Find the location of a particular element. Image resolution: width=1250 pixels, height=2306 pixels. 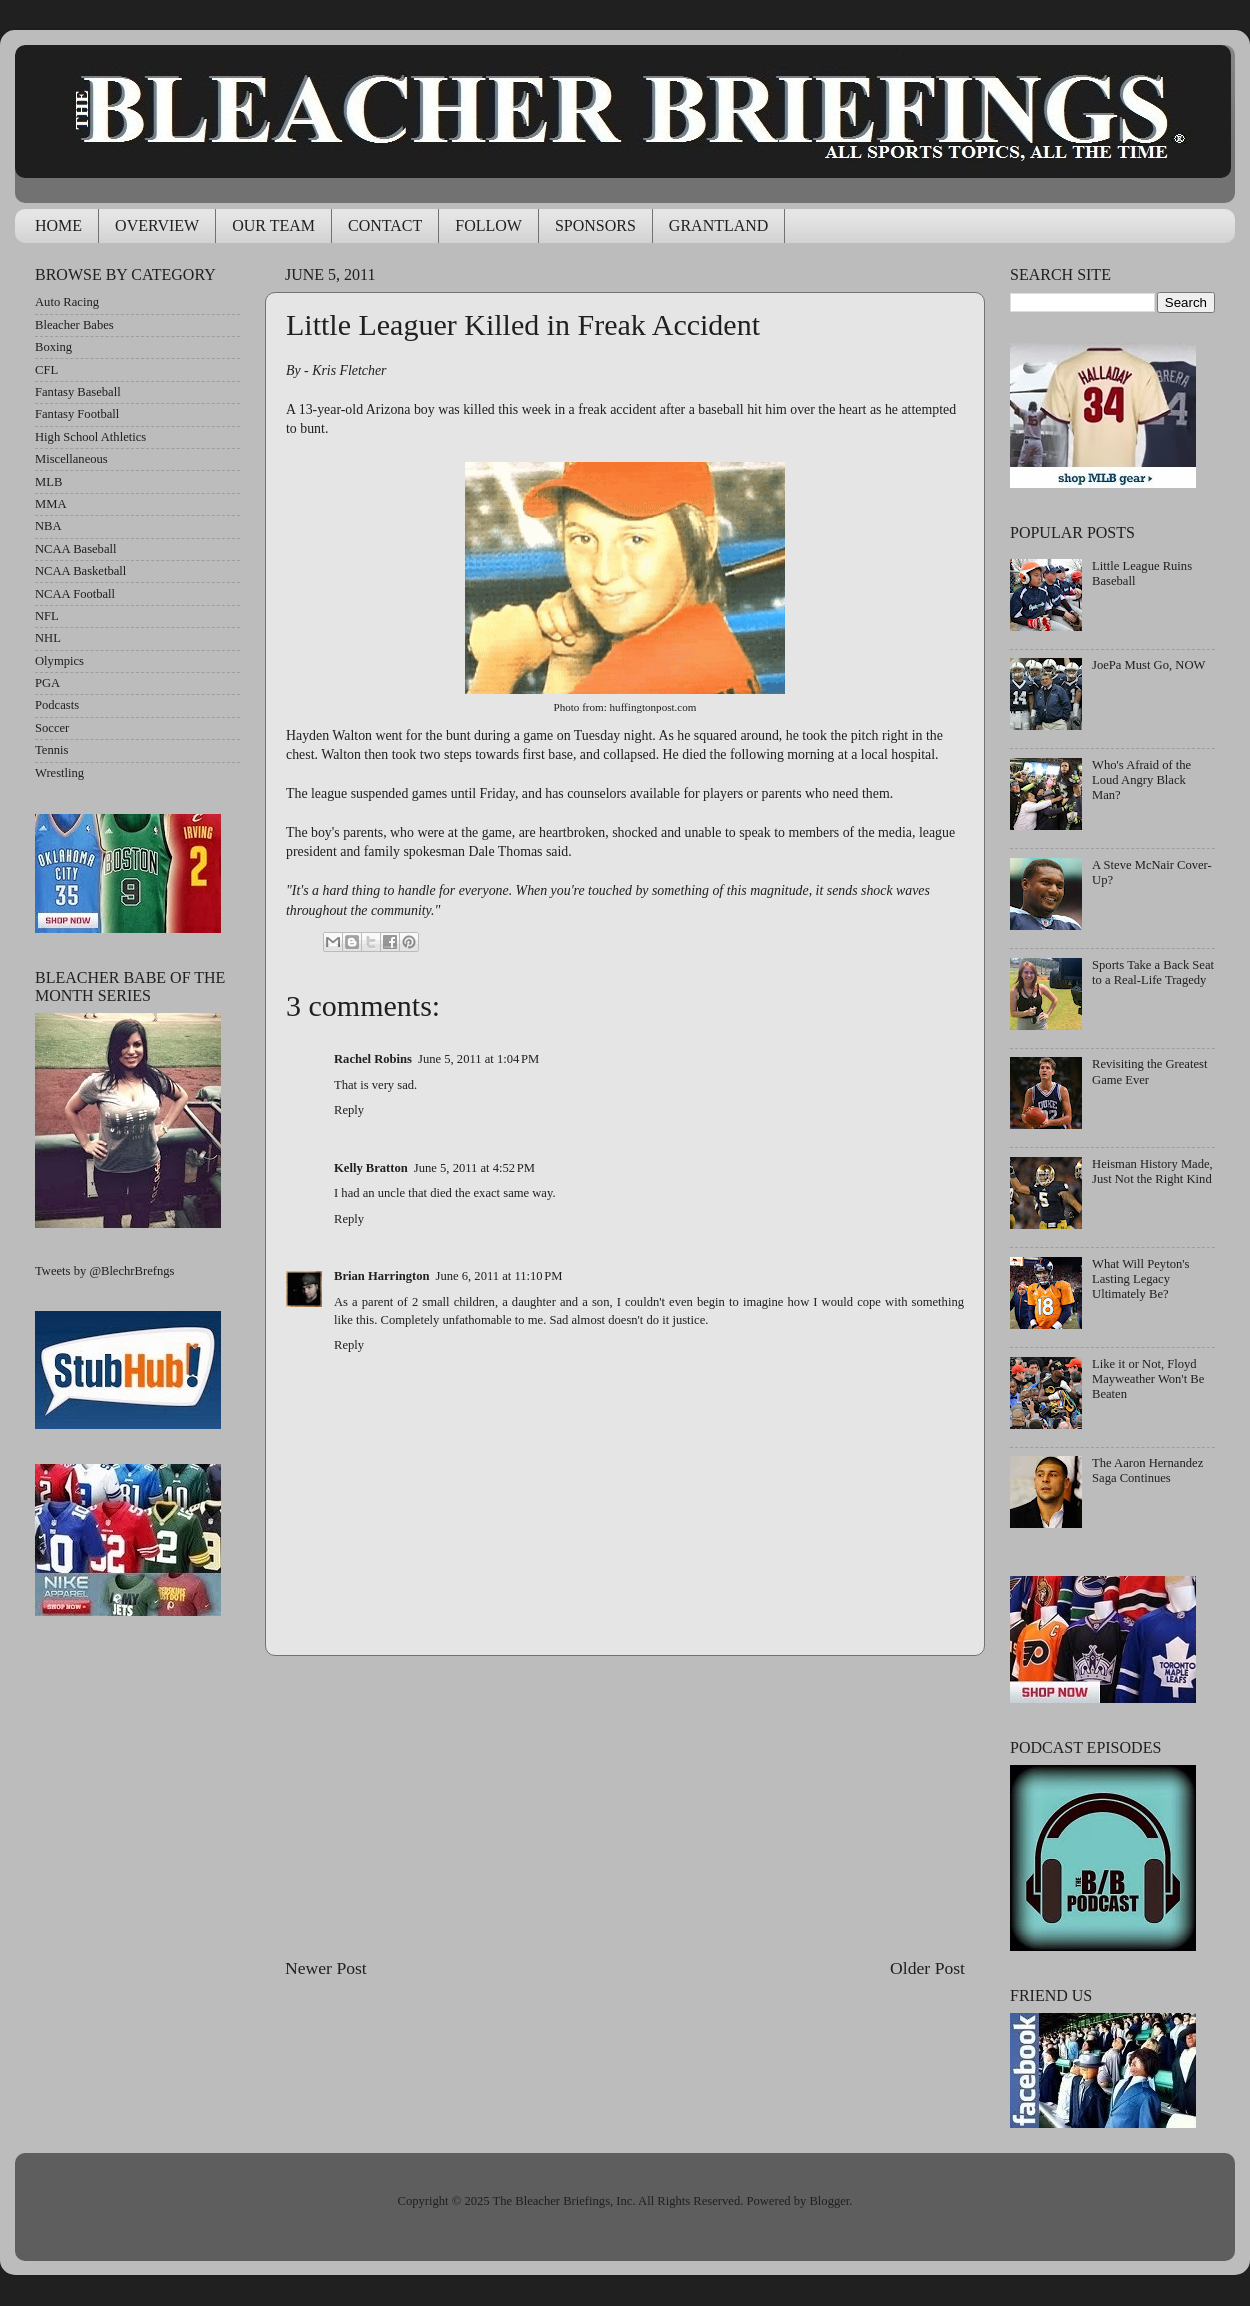

High School Athletics is located at coordinates (90, 437).